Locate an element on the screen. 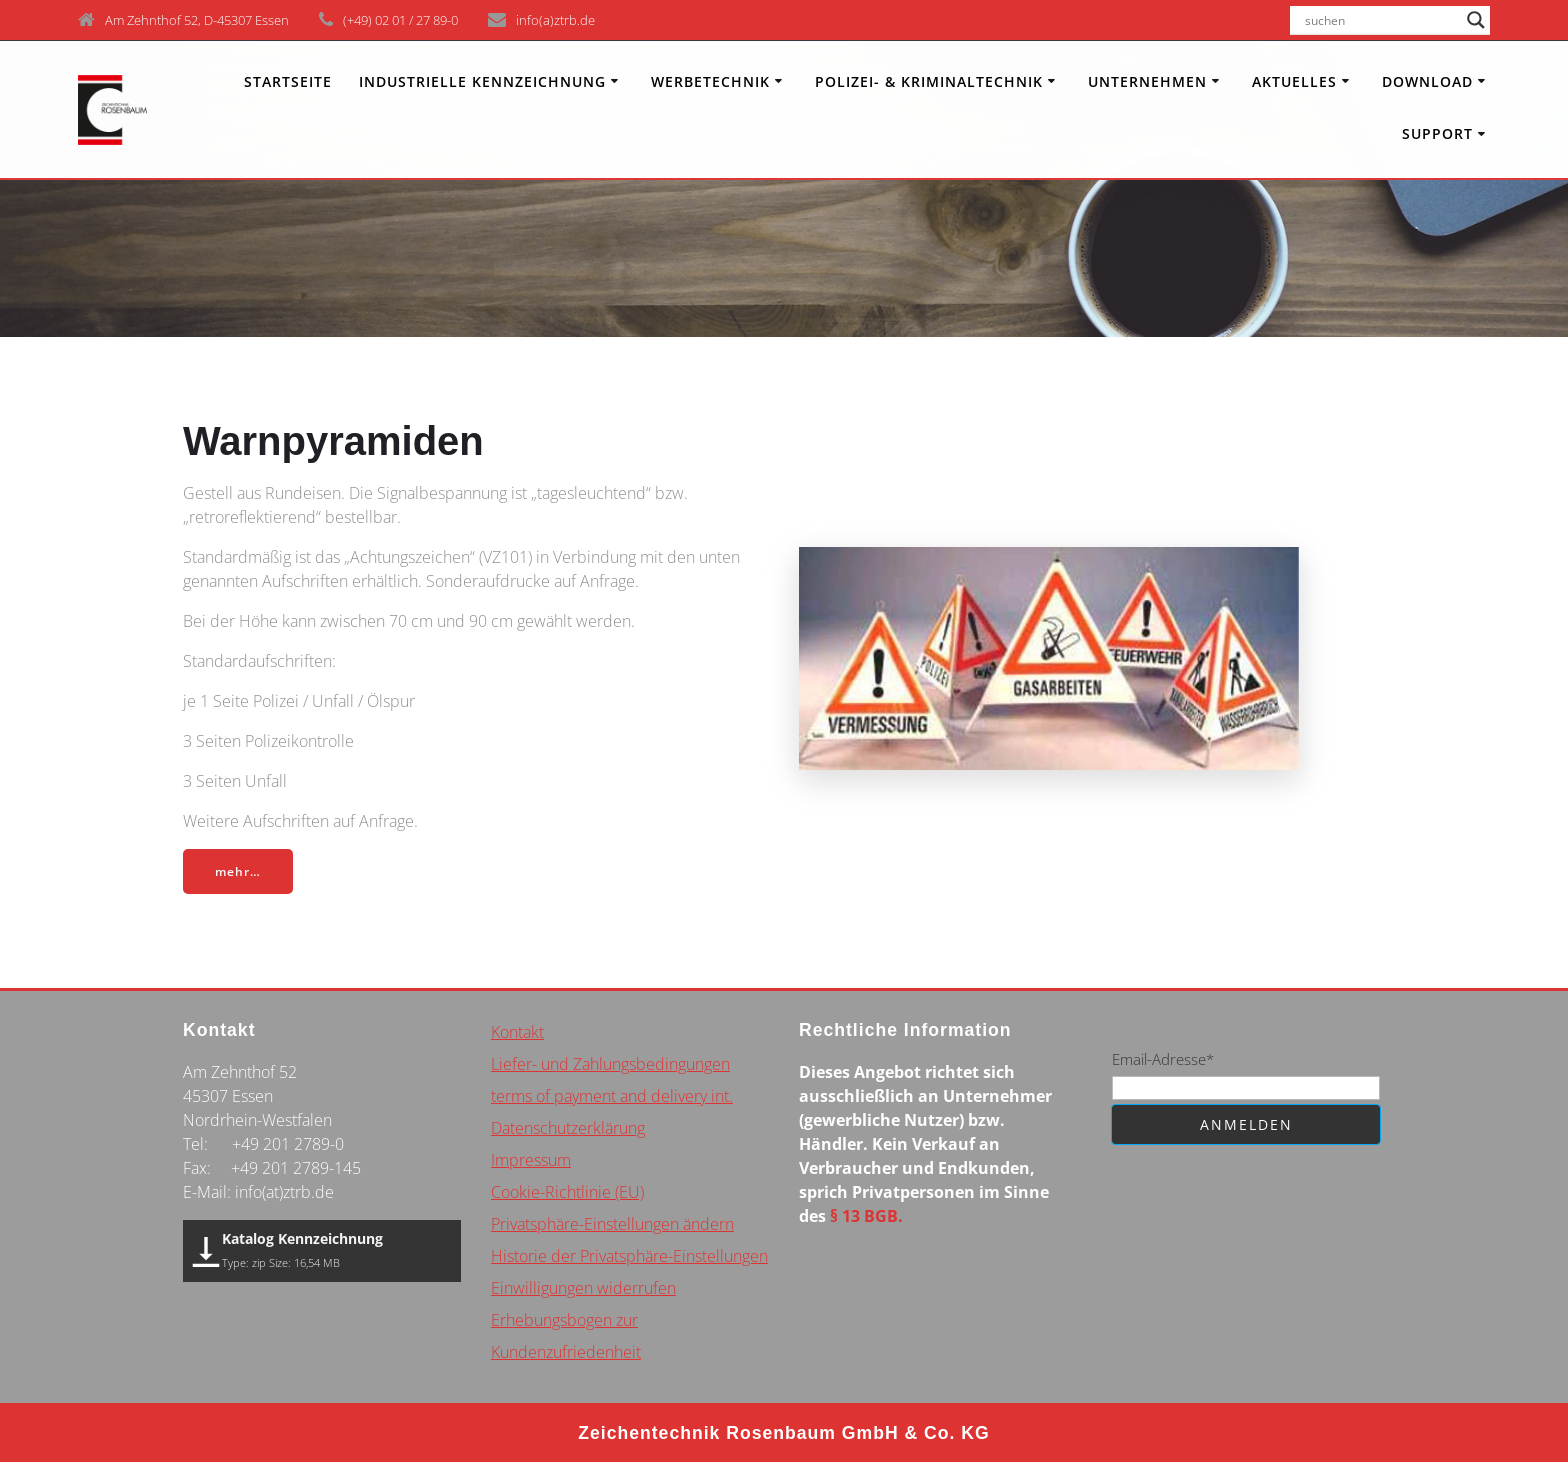 The image size is (1568, 1462). Aktuelles is located at coordinates (1294, 81).